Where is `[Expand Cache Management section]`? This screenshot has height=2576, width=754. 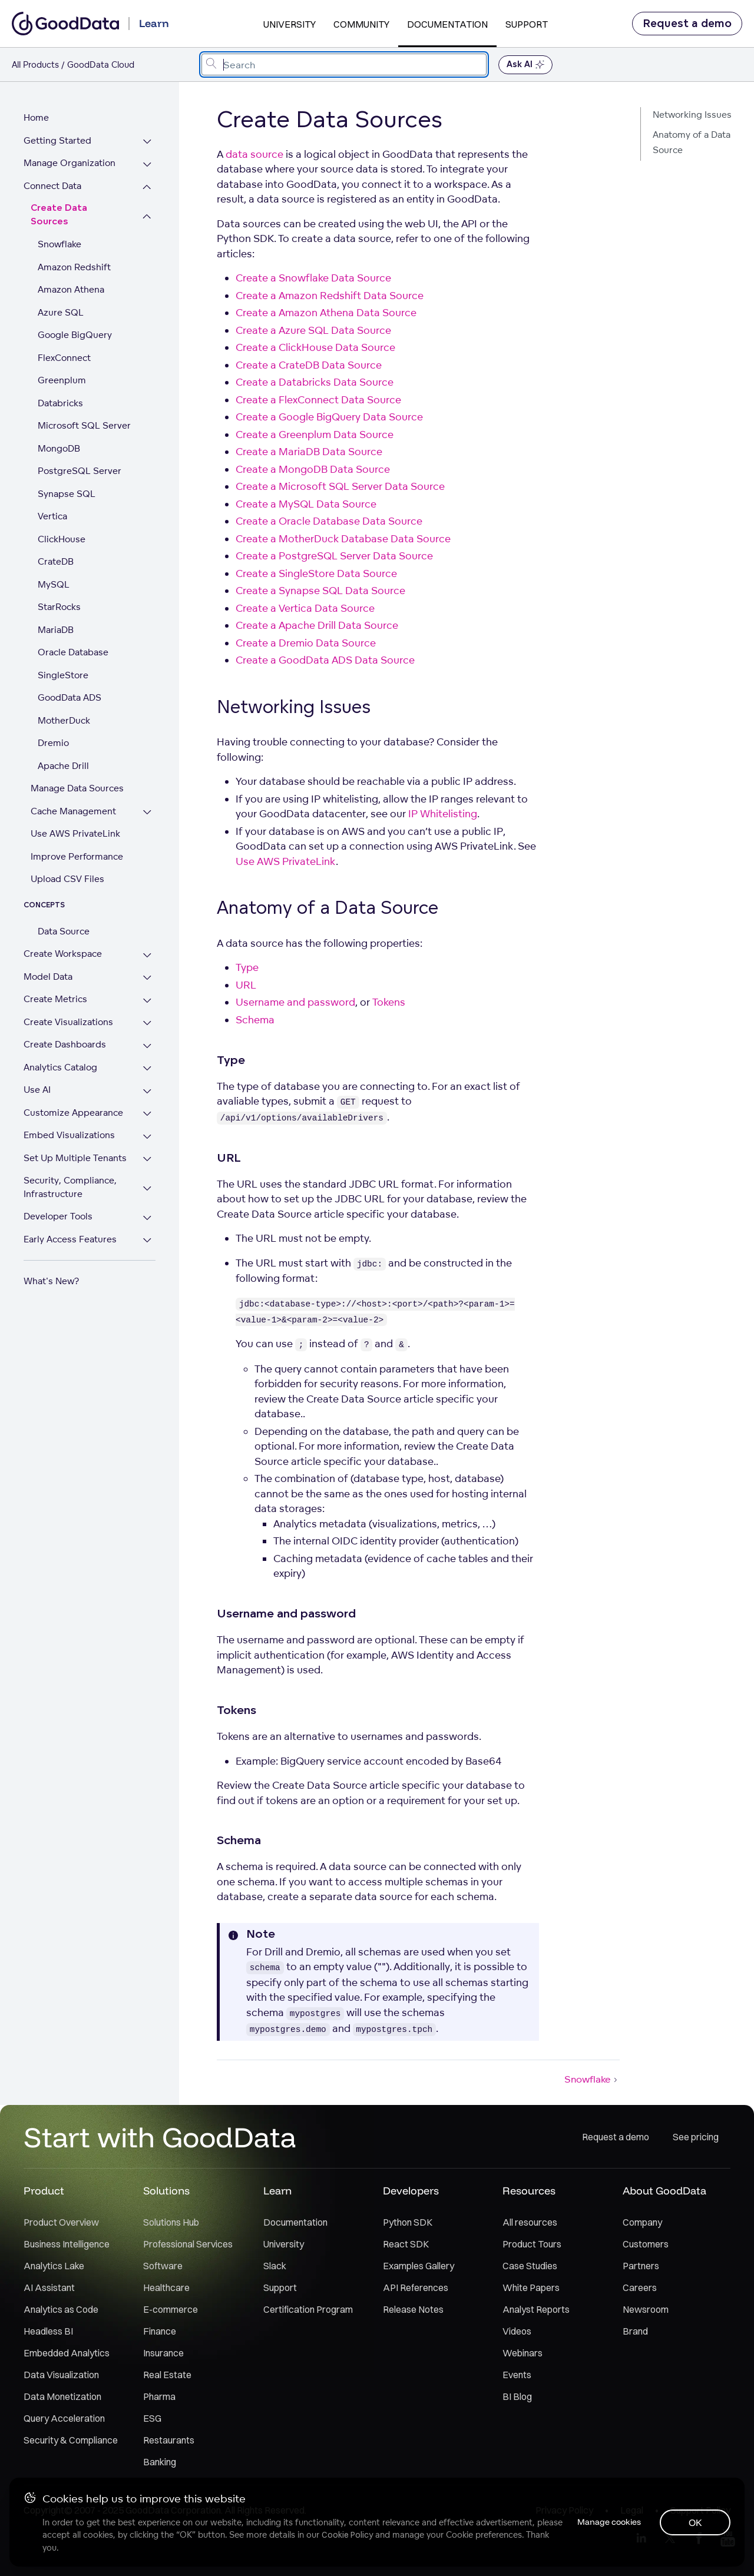 [Expand Cache Management section] is located at coordinates (147, 813).